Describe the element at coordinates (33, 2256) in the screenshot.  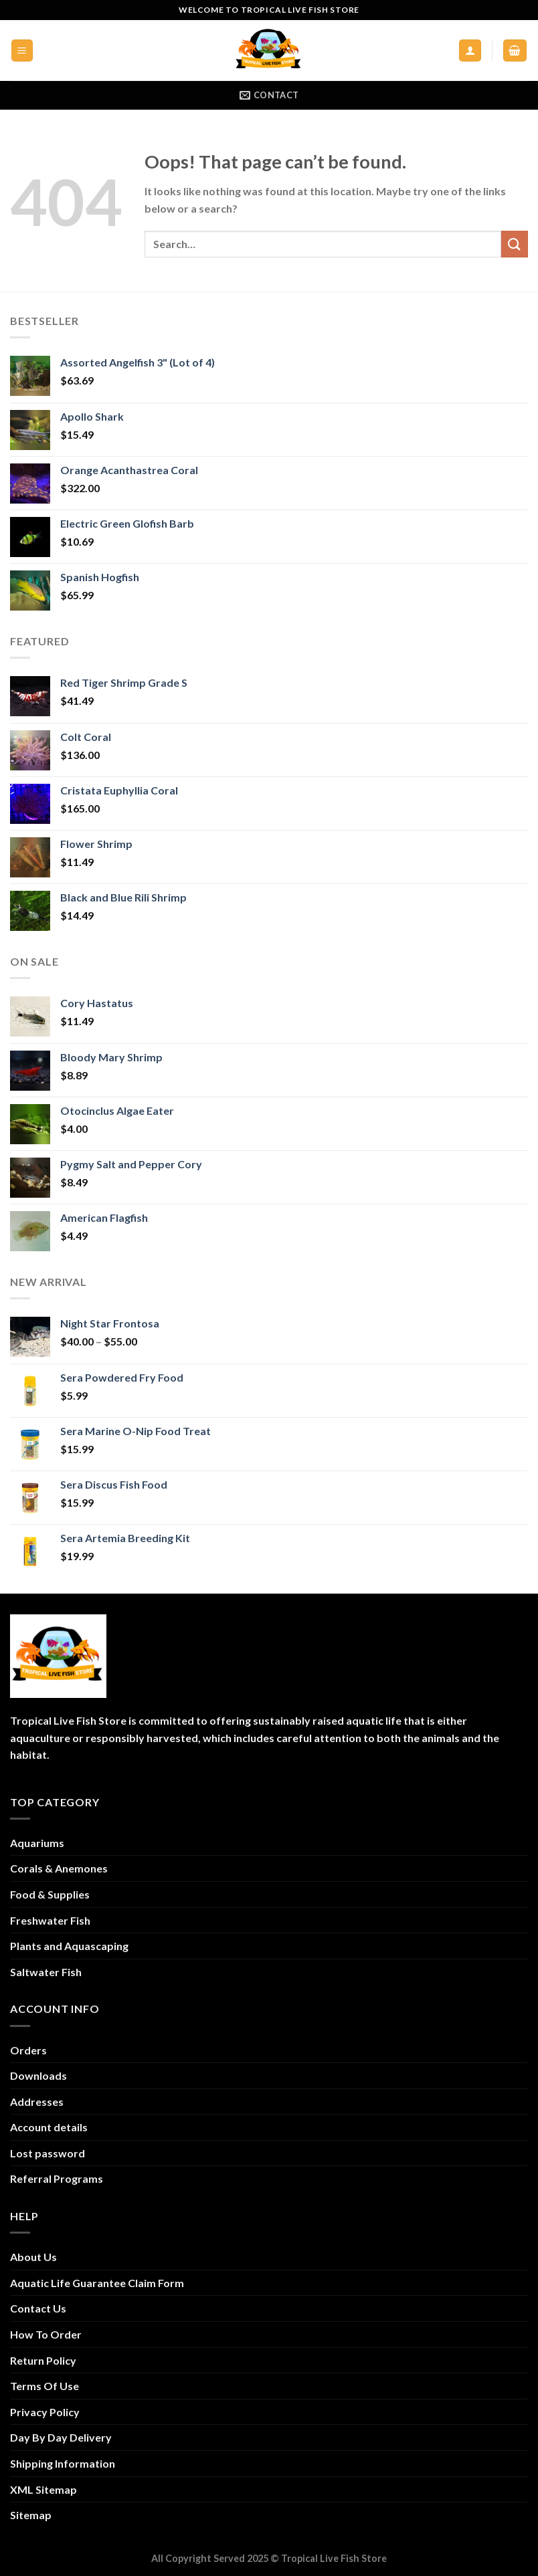
I see `About Us` at that location.